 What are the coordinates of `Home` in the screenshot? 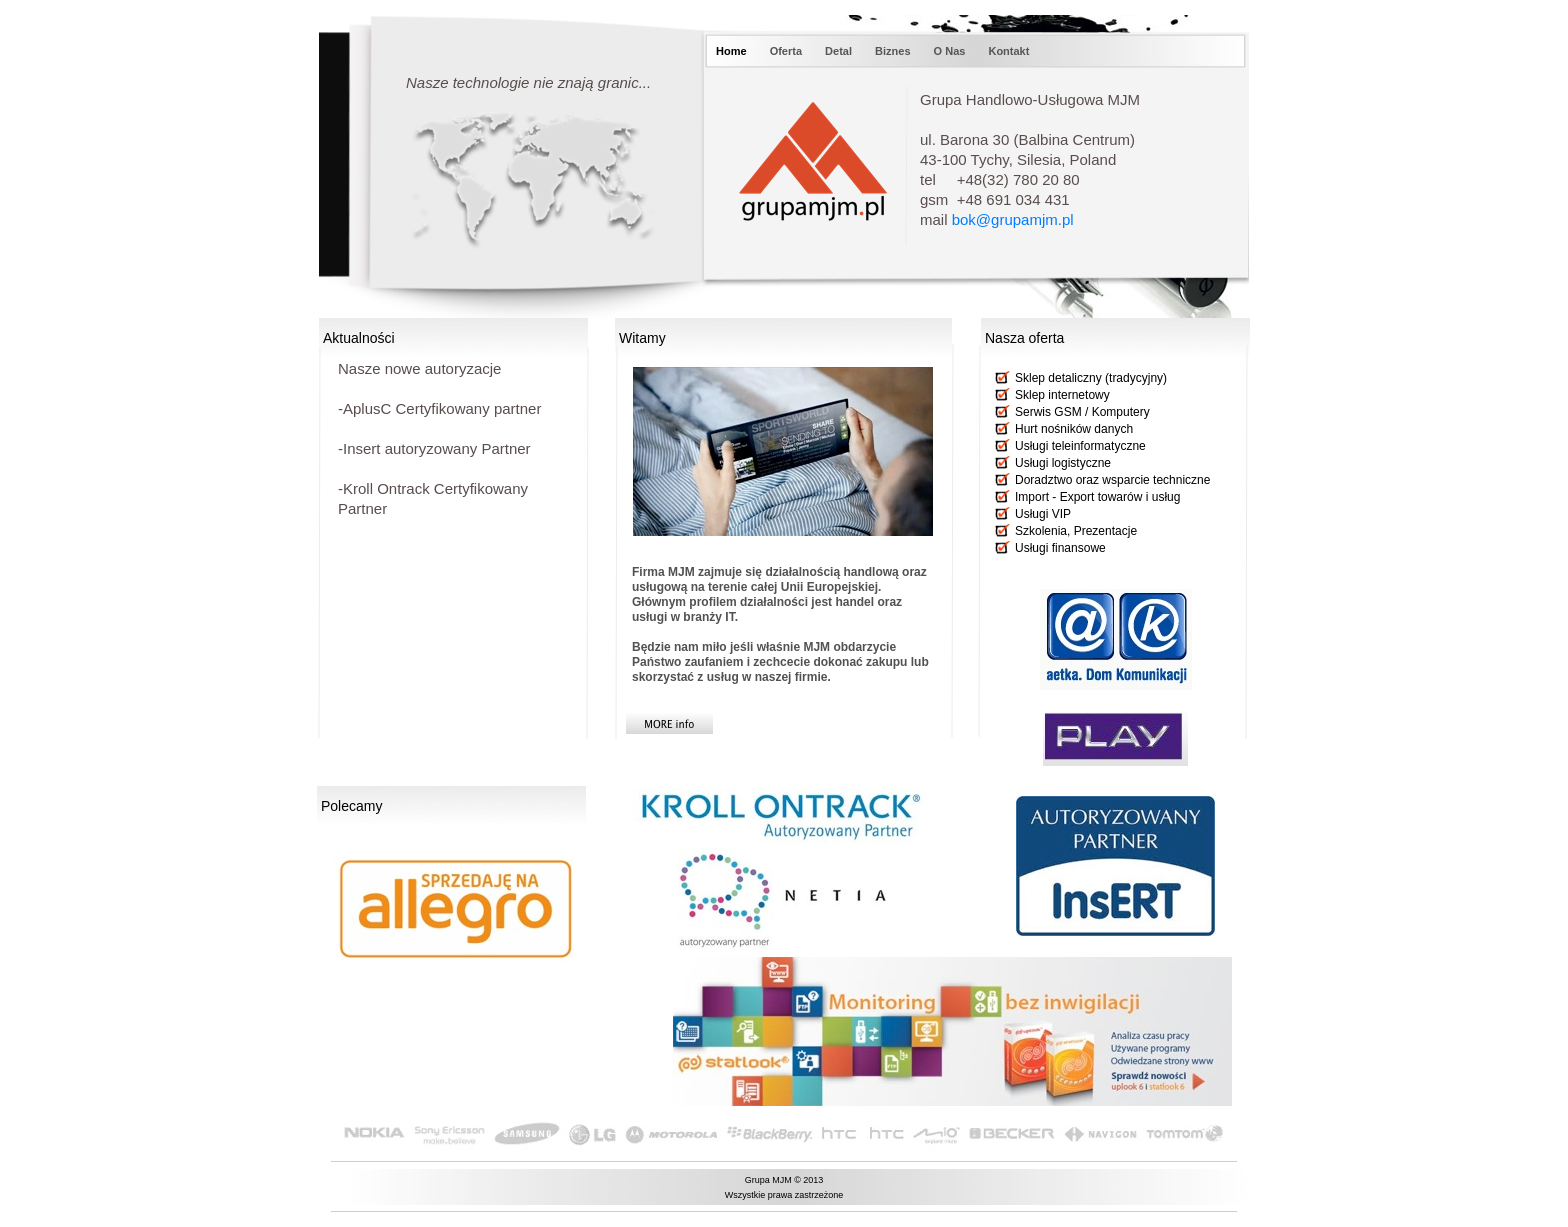 It's located at (733, 51).